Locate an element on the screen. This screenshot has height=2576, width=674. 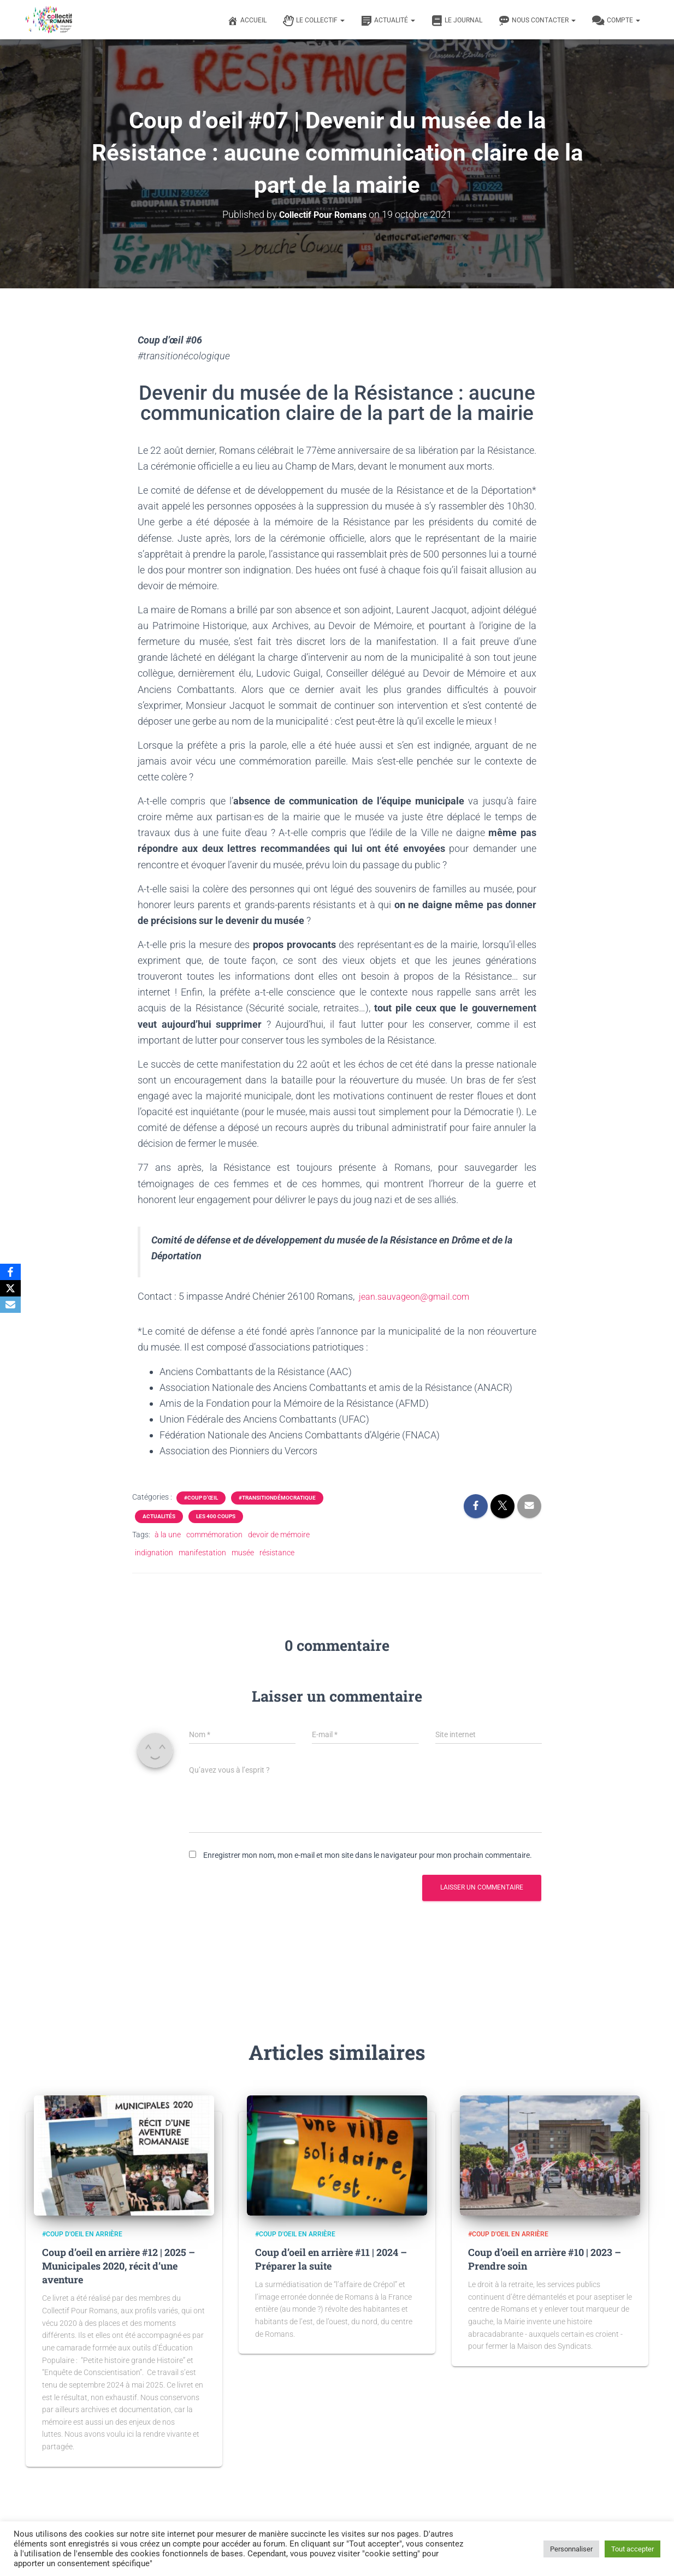
devoir de mémoire is located at coordinates (279, 1534).